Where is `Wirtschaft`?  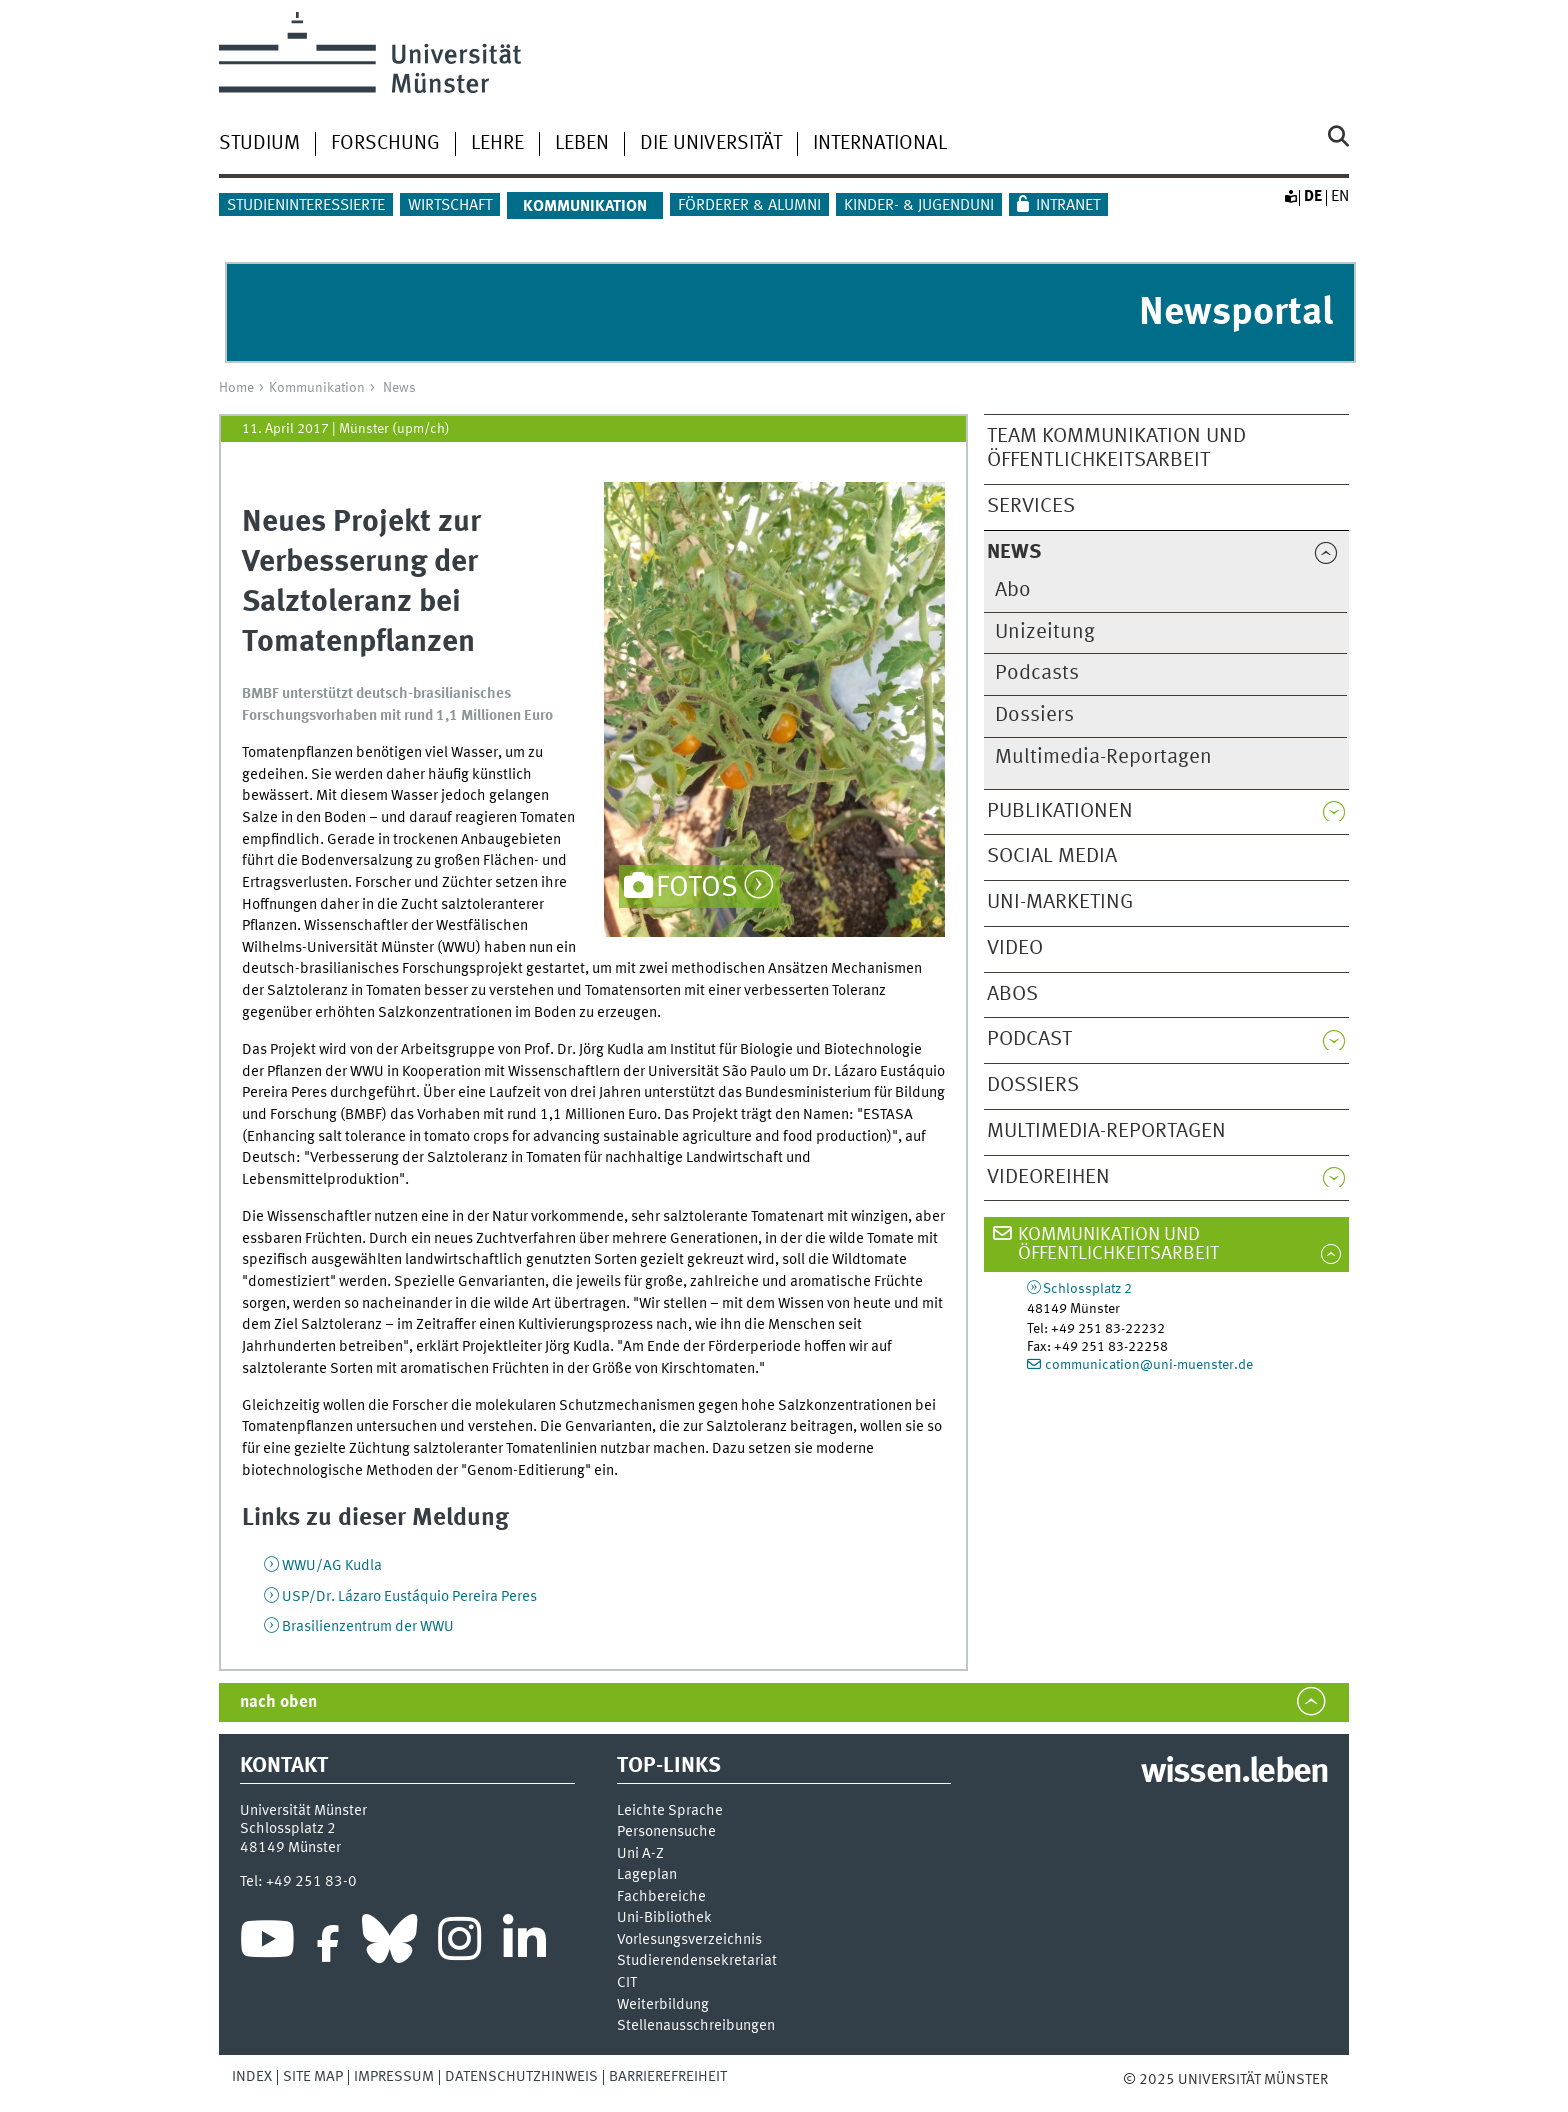
Wirtschaft is located at coordinates (450, 206).